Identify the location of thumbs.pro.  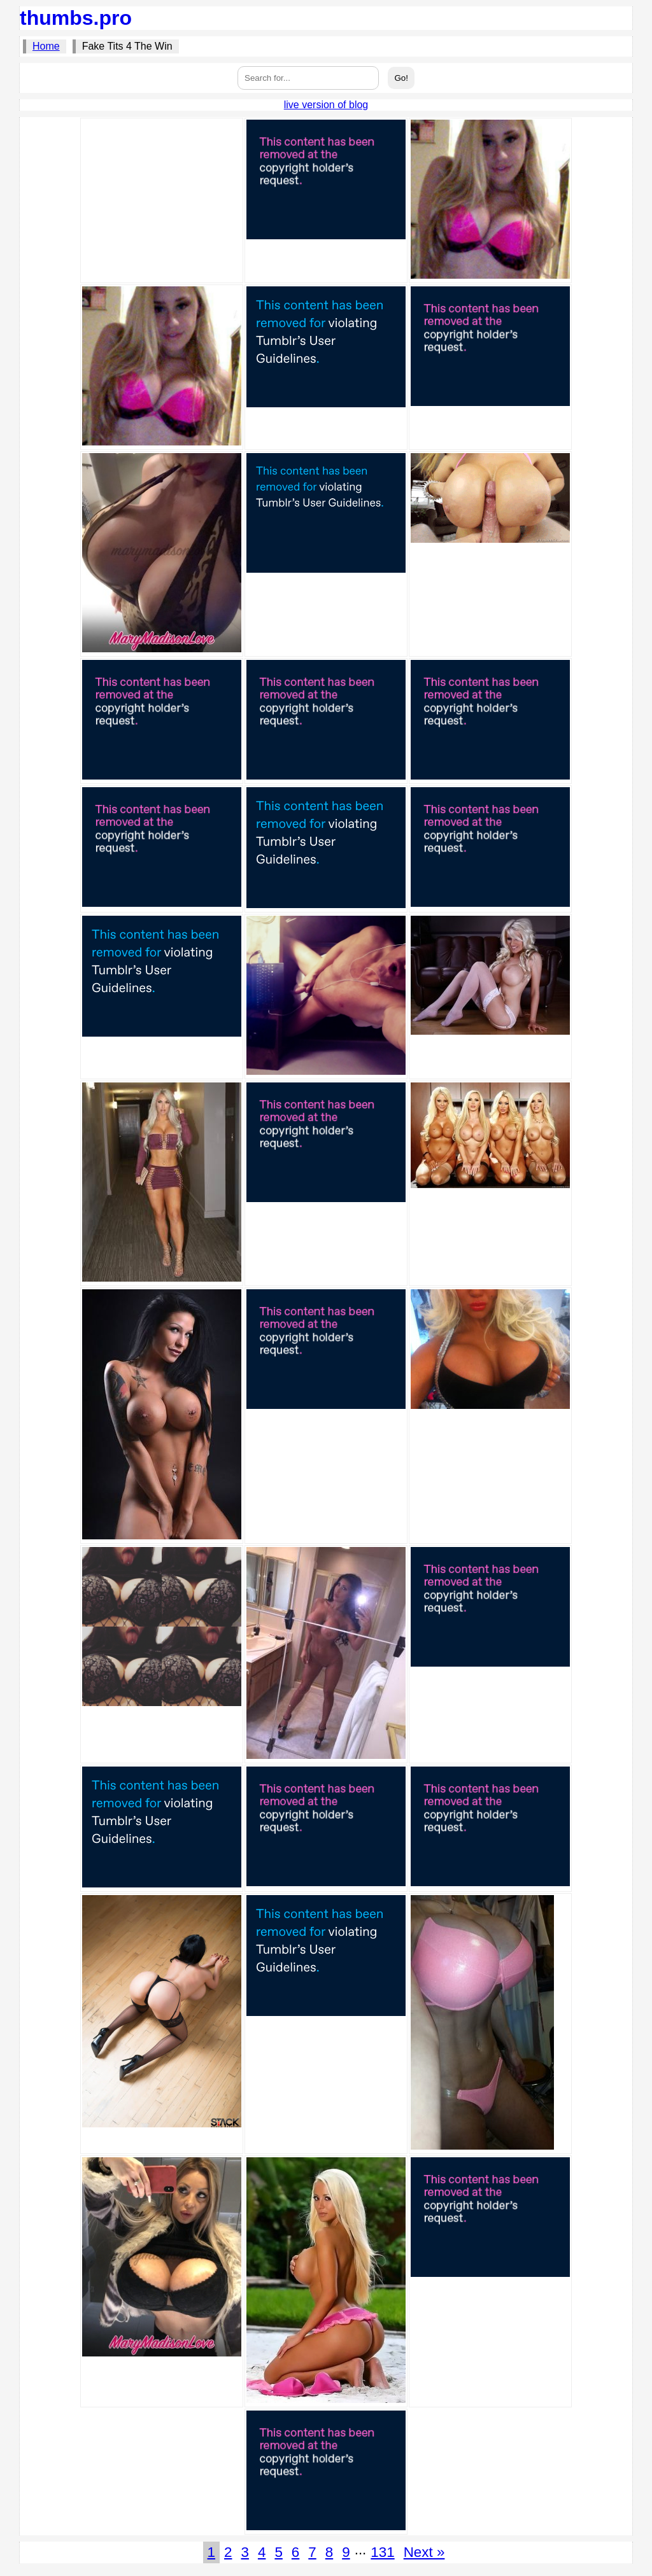
(76, 17).